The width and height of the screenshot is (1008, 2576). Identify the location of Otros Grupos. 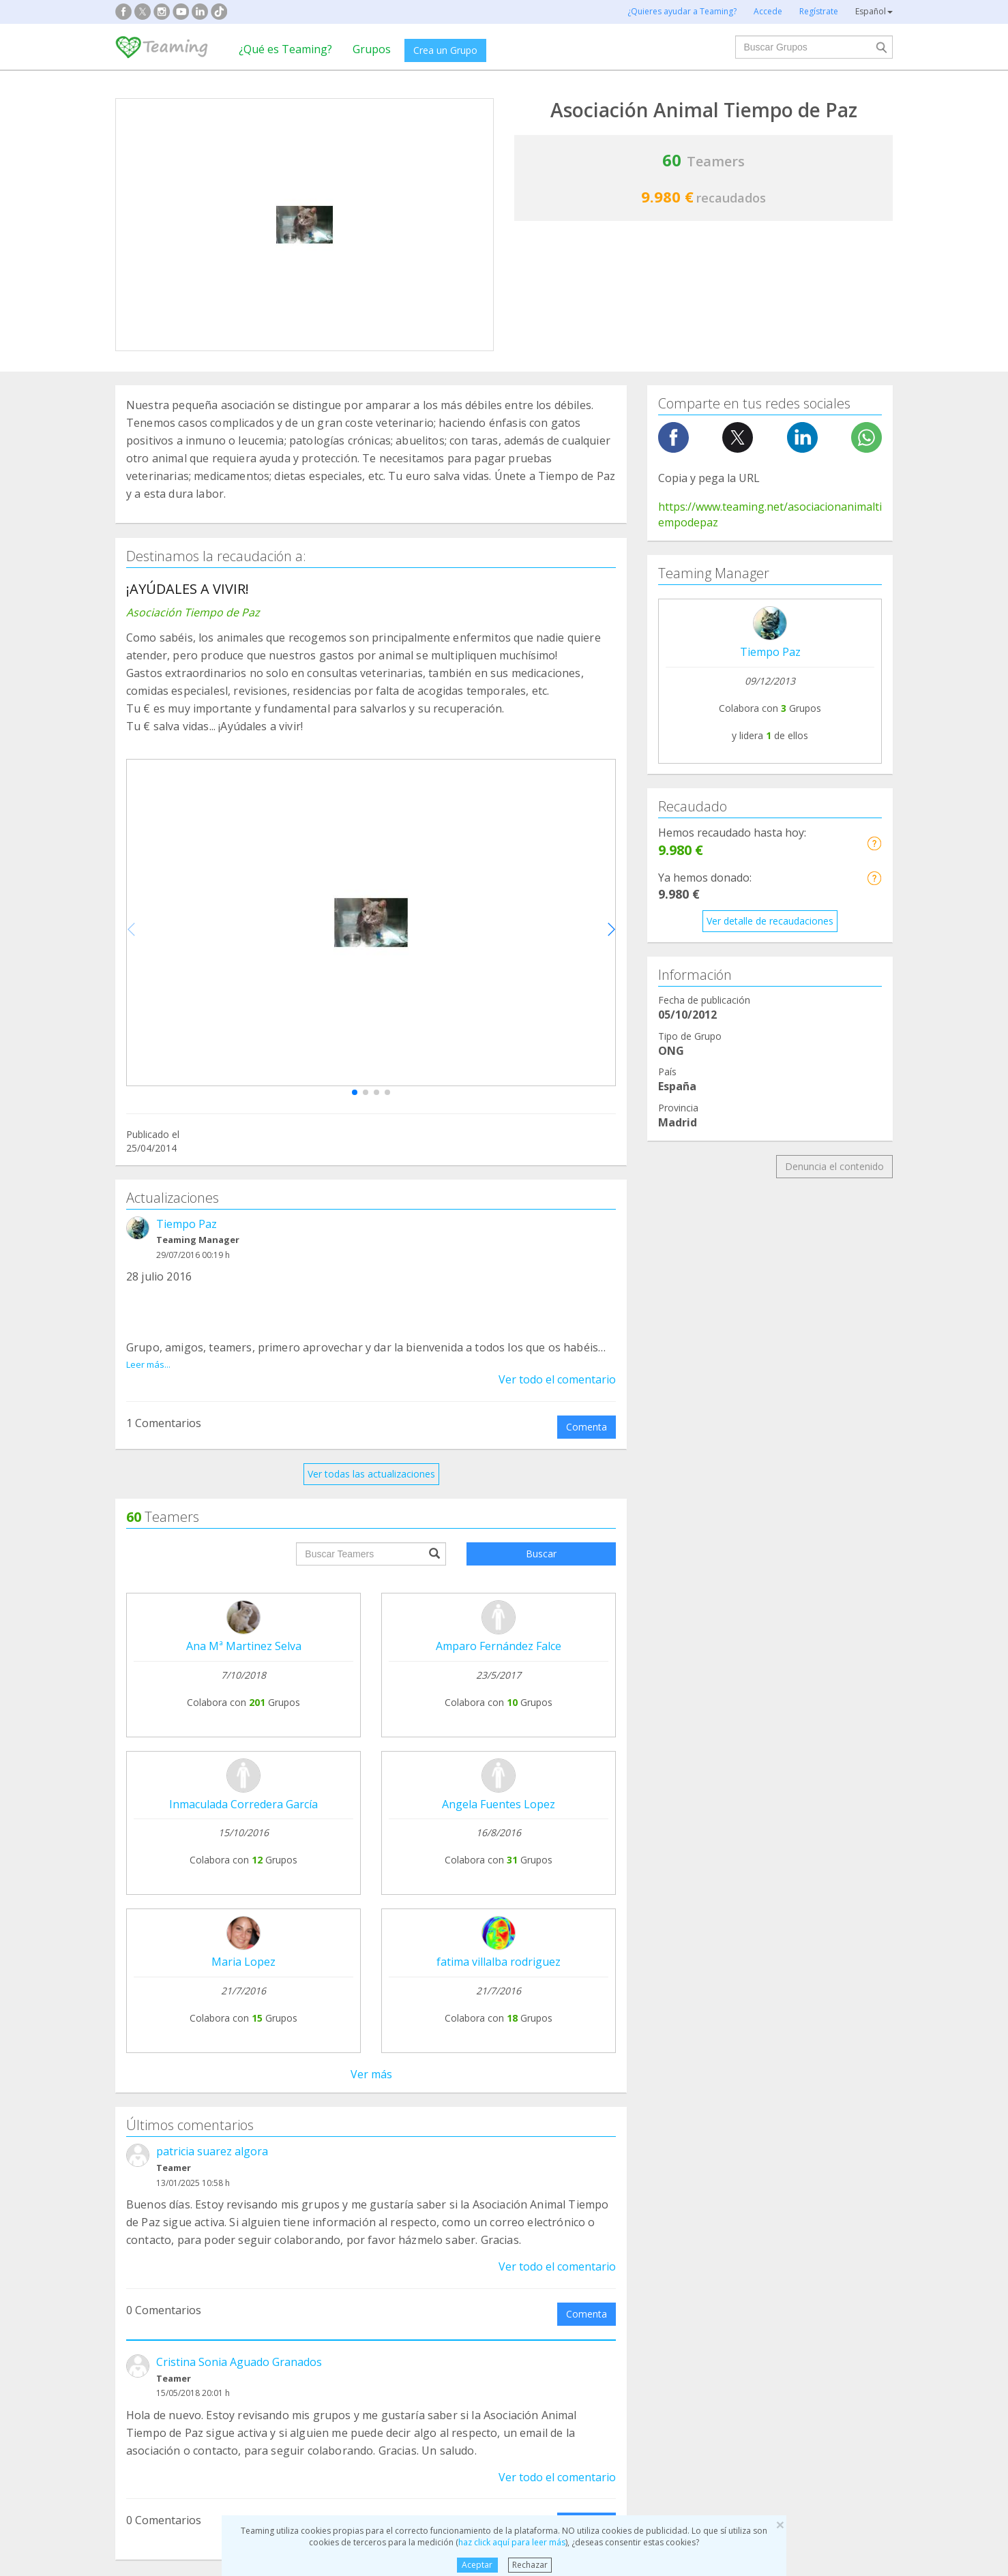
(754, 2317).